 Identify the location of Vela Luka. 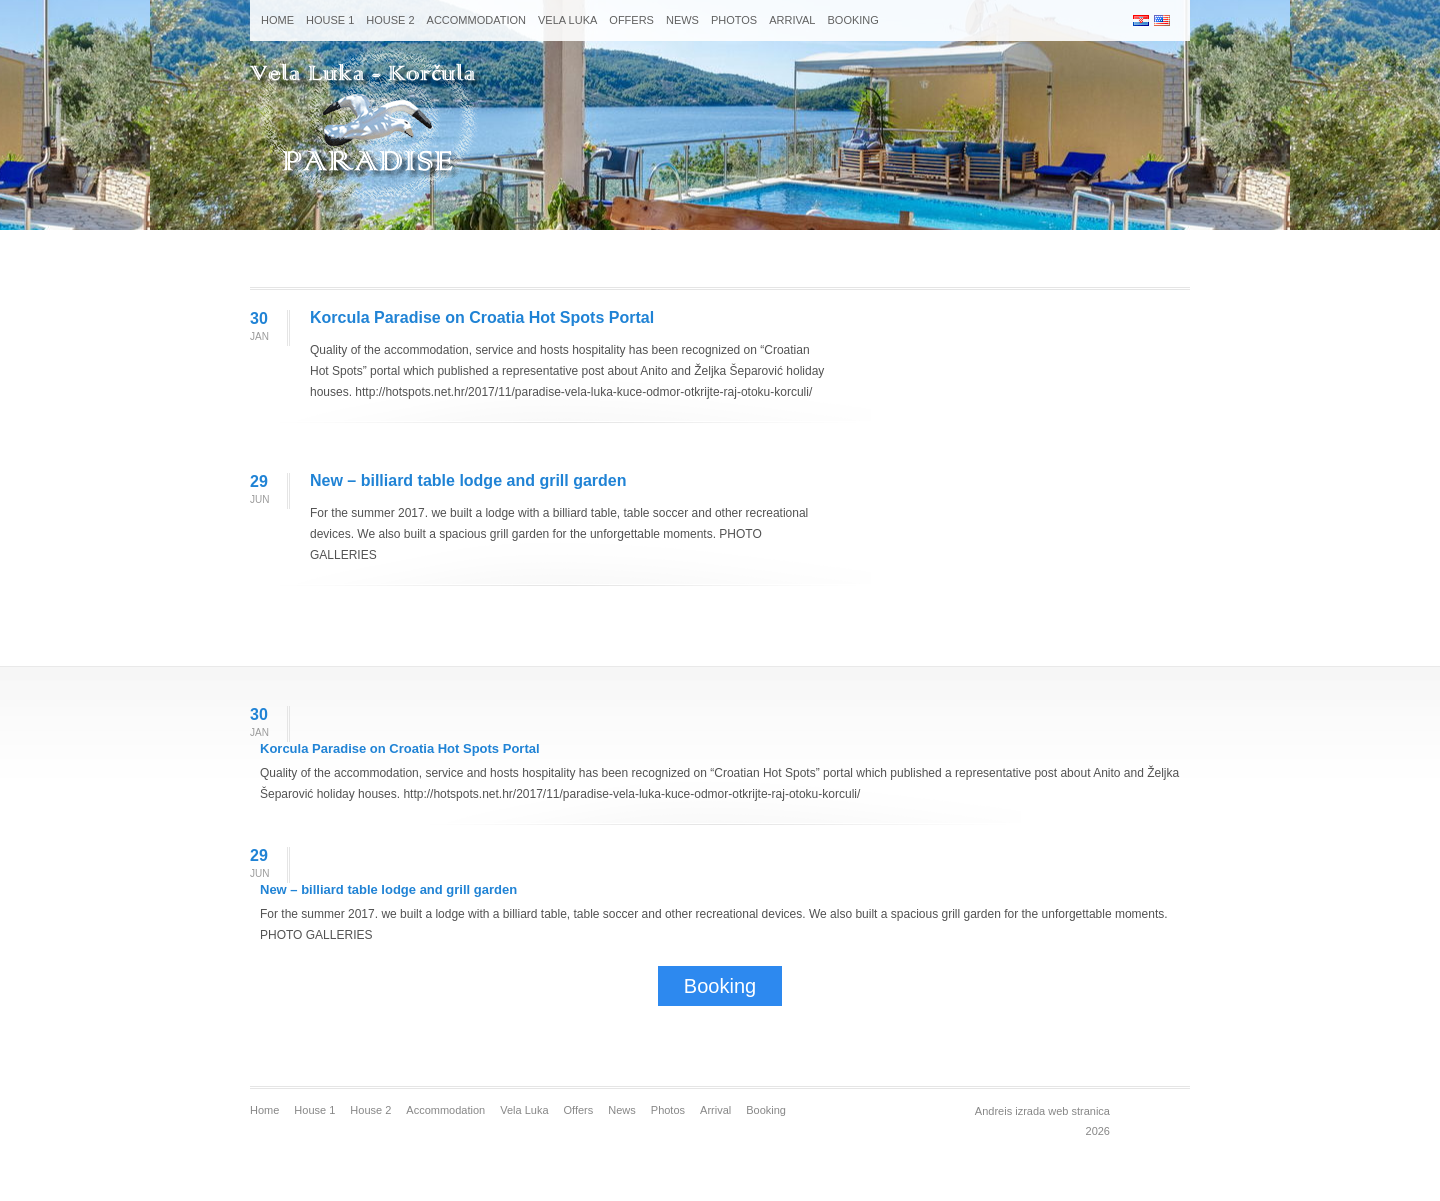
(567, 20).